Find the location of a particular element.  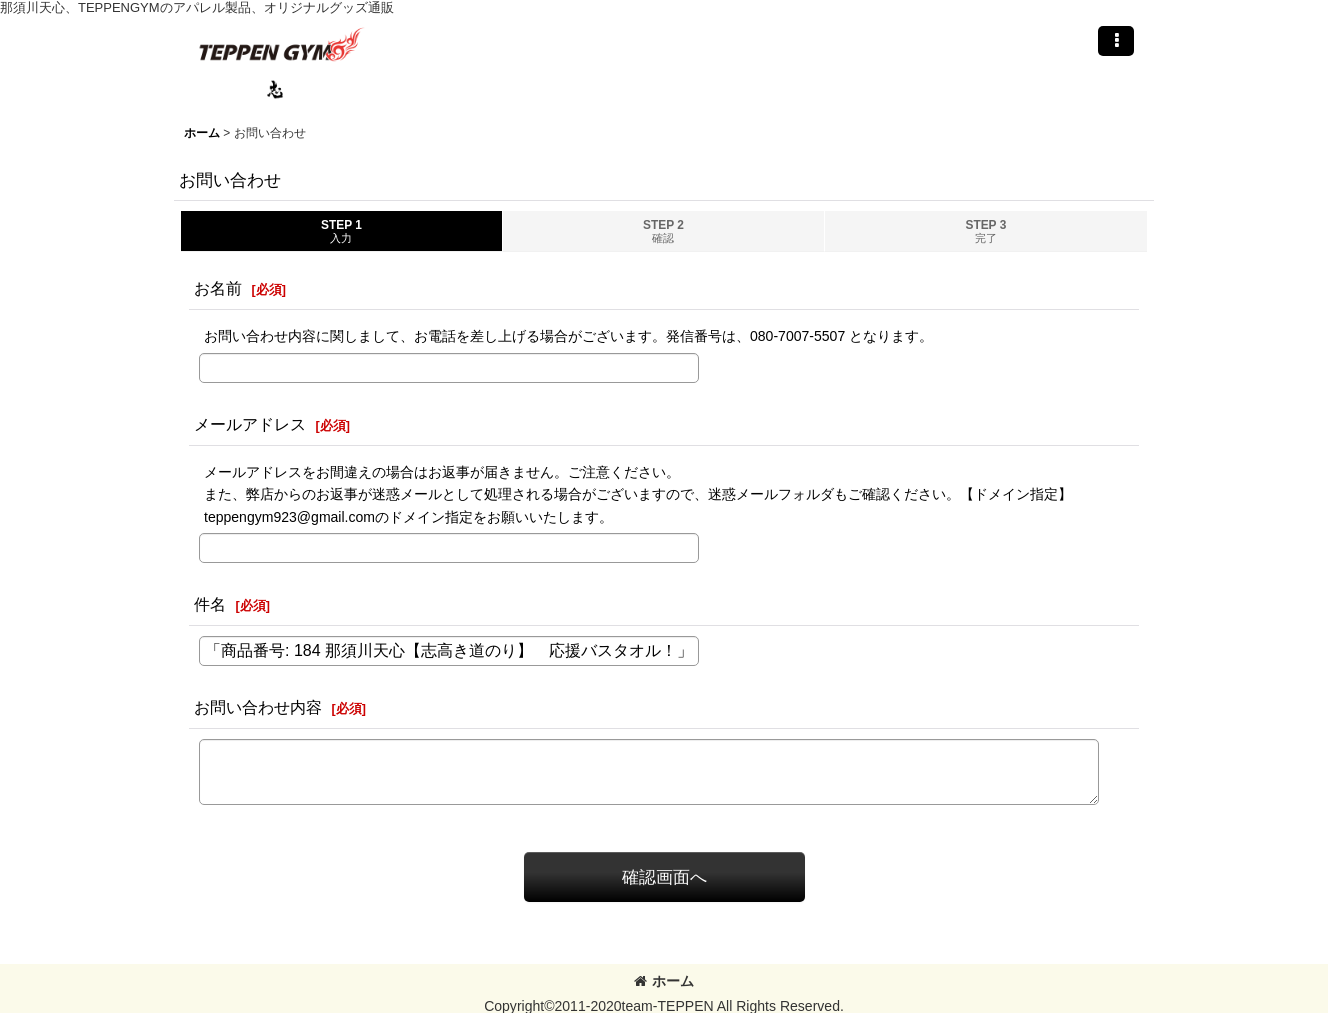

お問い合わせ内容 is located at coordinates (258, 707).